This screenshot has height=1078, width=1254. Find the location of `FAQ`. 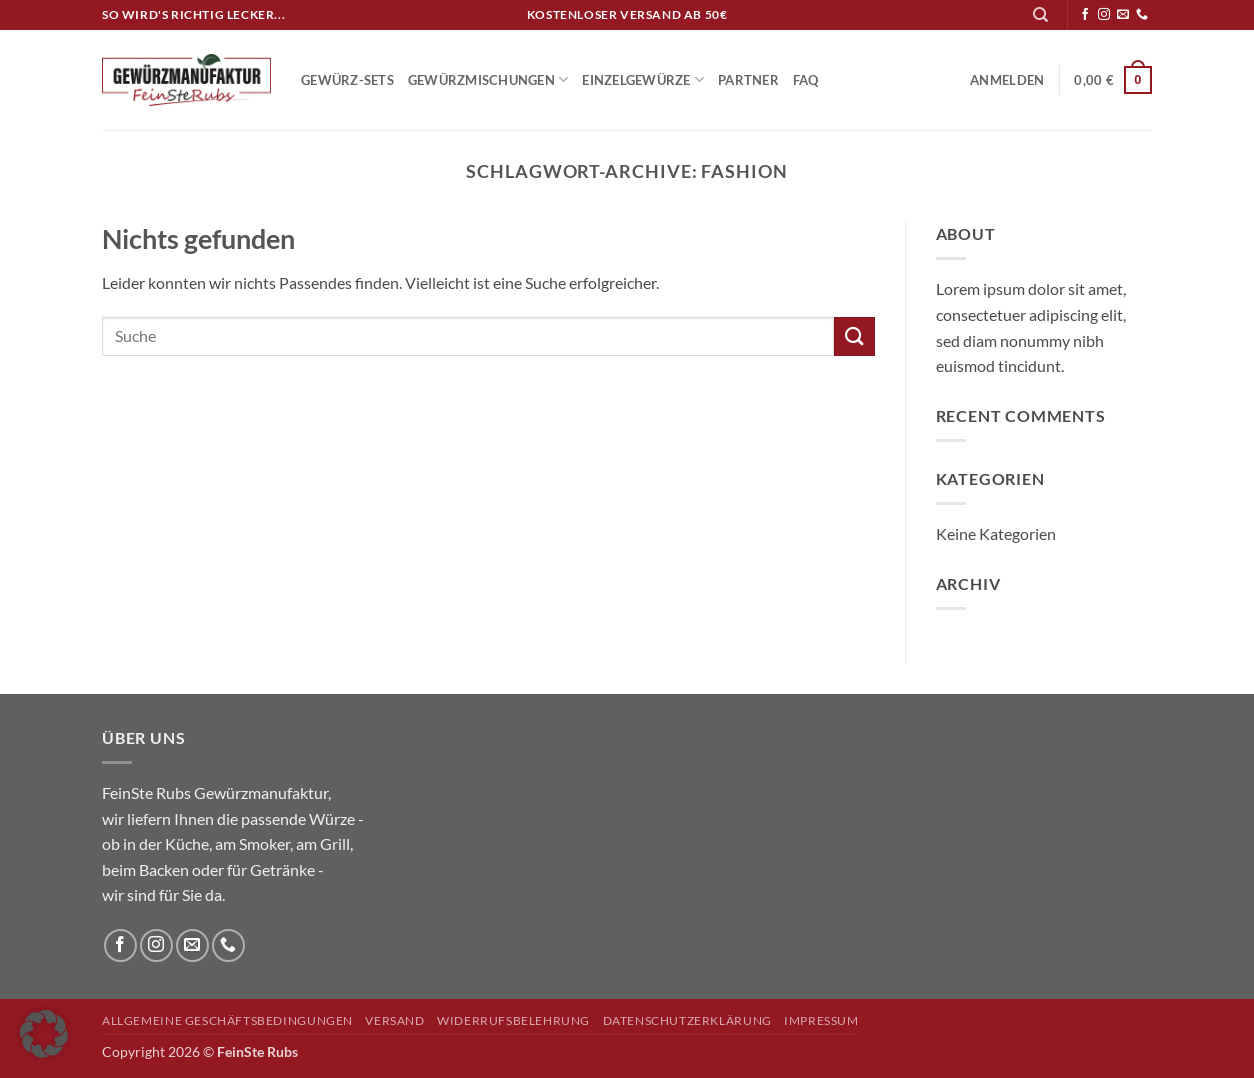

FAQ is located at coordinates (806, 80).